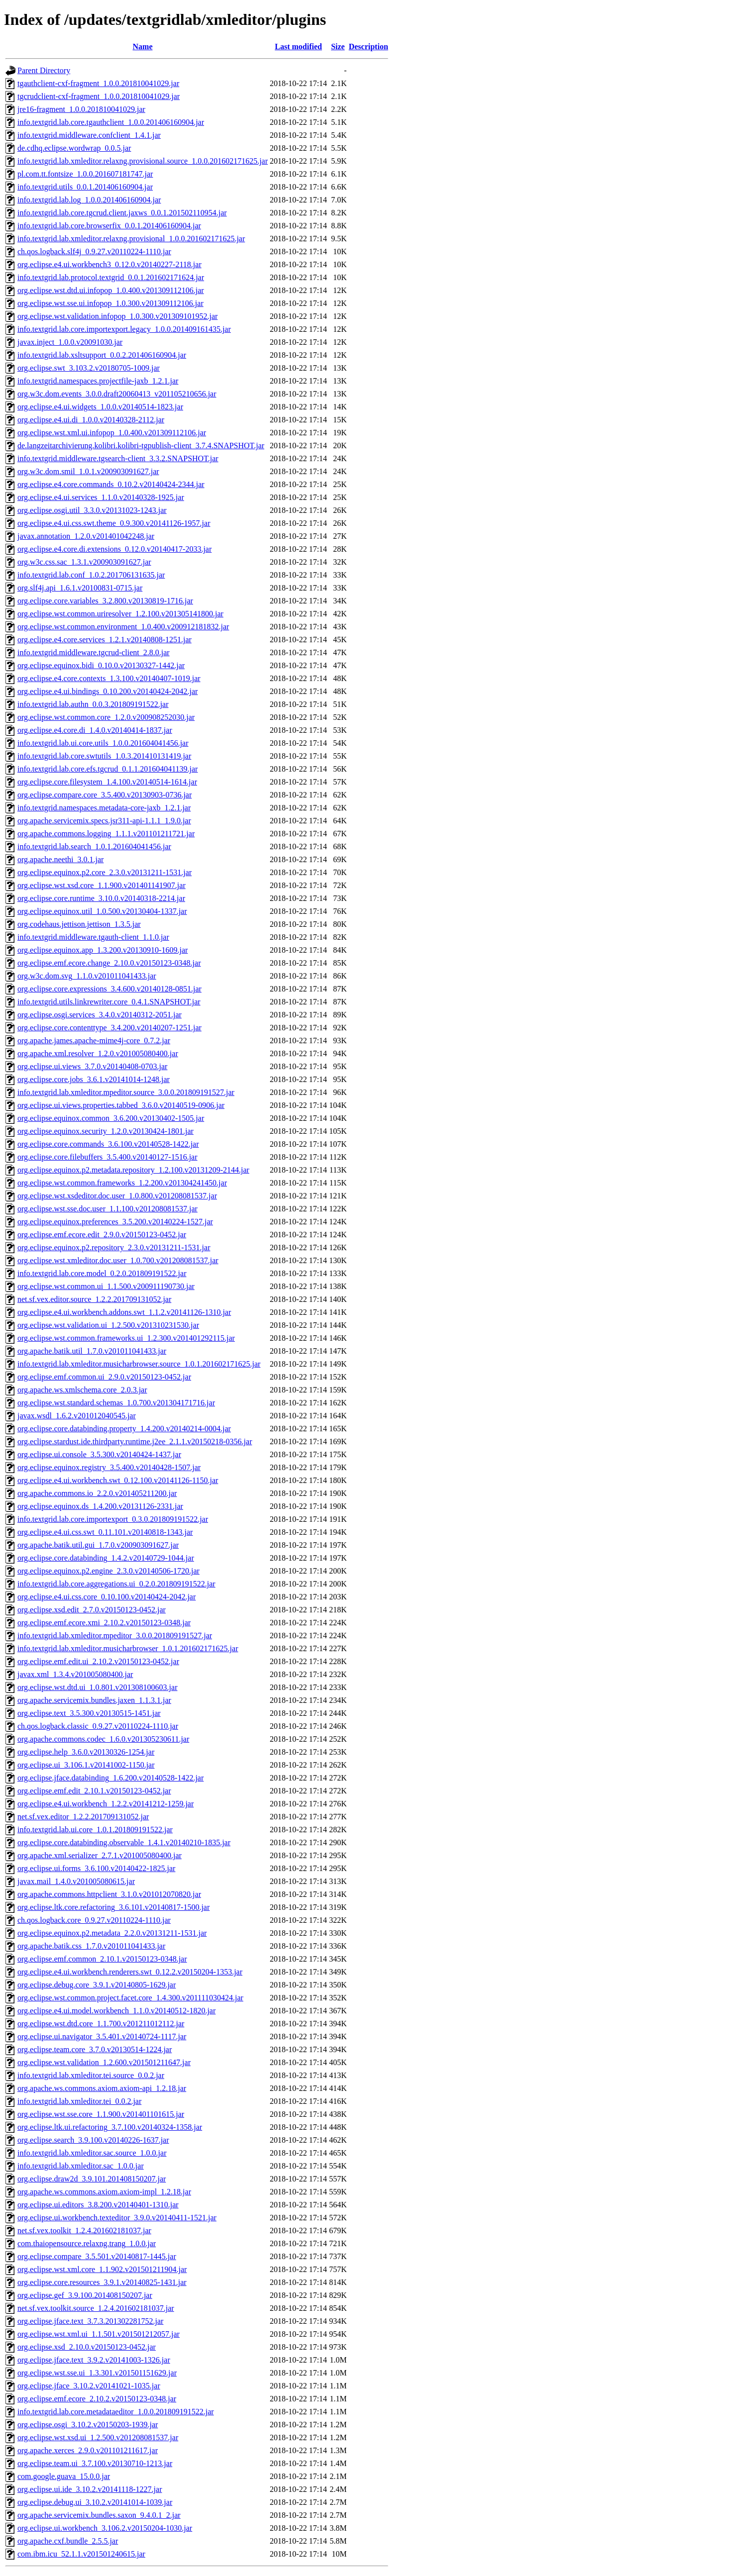  Describe the element at coordinates (110, 303) in the screenshot. I see `org.eclipse.wst.sse.ui.infopop_1.0.300.v201309112106.jar` at that location.